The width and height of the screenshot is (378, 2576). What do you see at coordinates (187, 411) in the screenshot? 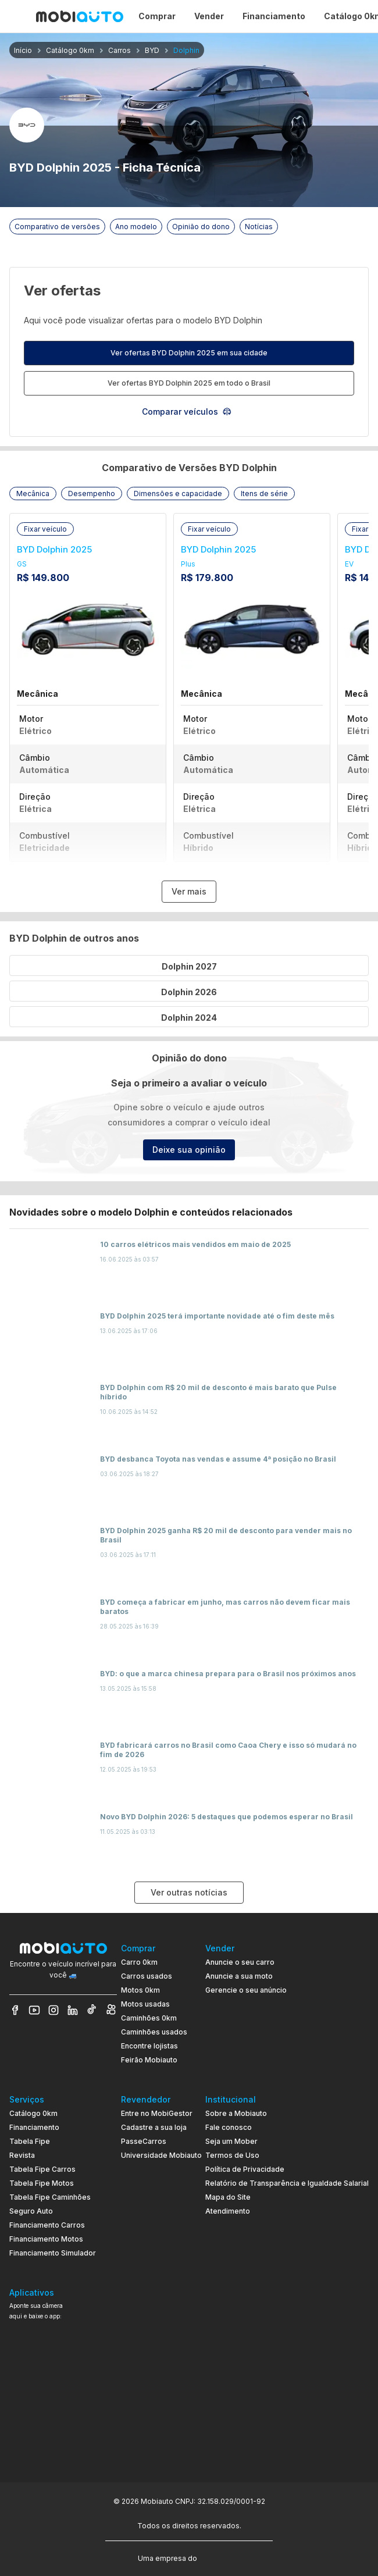
I see `Comparar veículos` at bounding box center [187, 411].